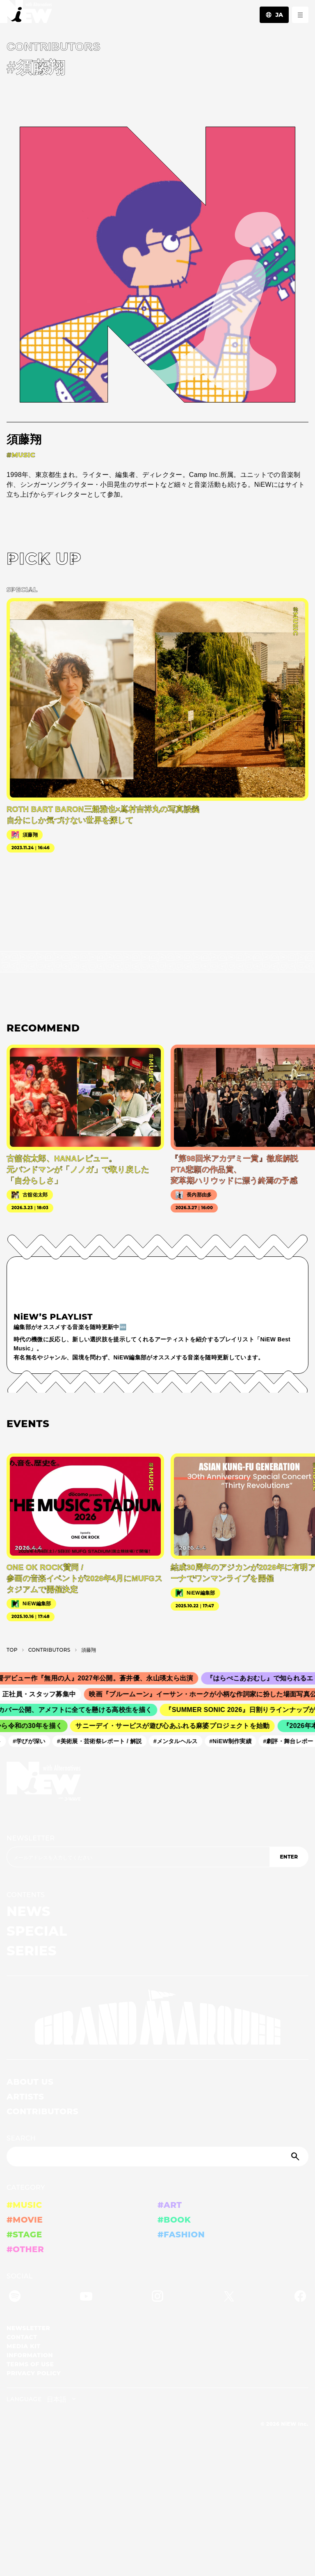 The image size is (315, 2576). What do you see at coordinates (25, 2097) in the screenshot?
I see `ARTISTS` at bounding box center [25, 2097].